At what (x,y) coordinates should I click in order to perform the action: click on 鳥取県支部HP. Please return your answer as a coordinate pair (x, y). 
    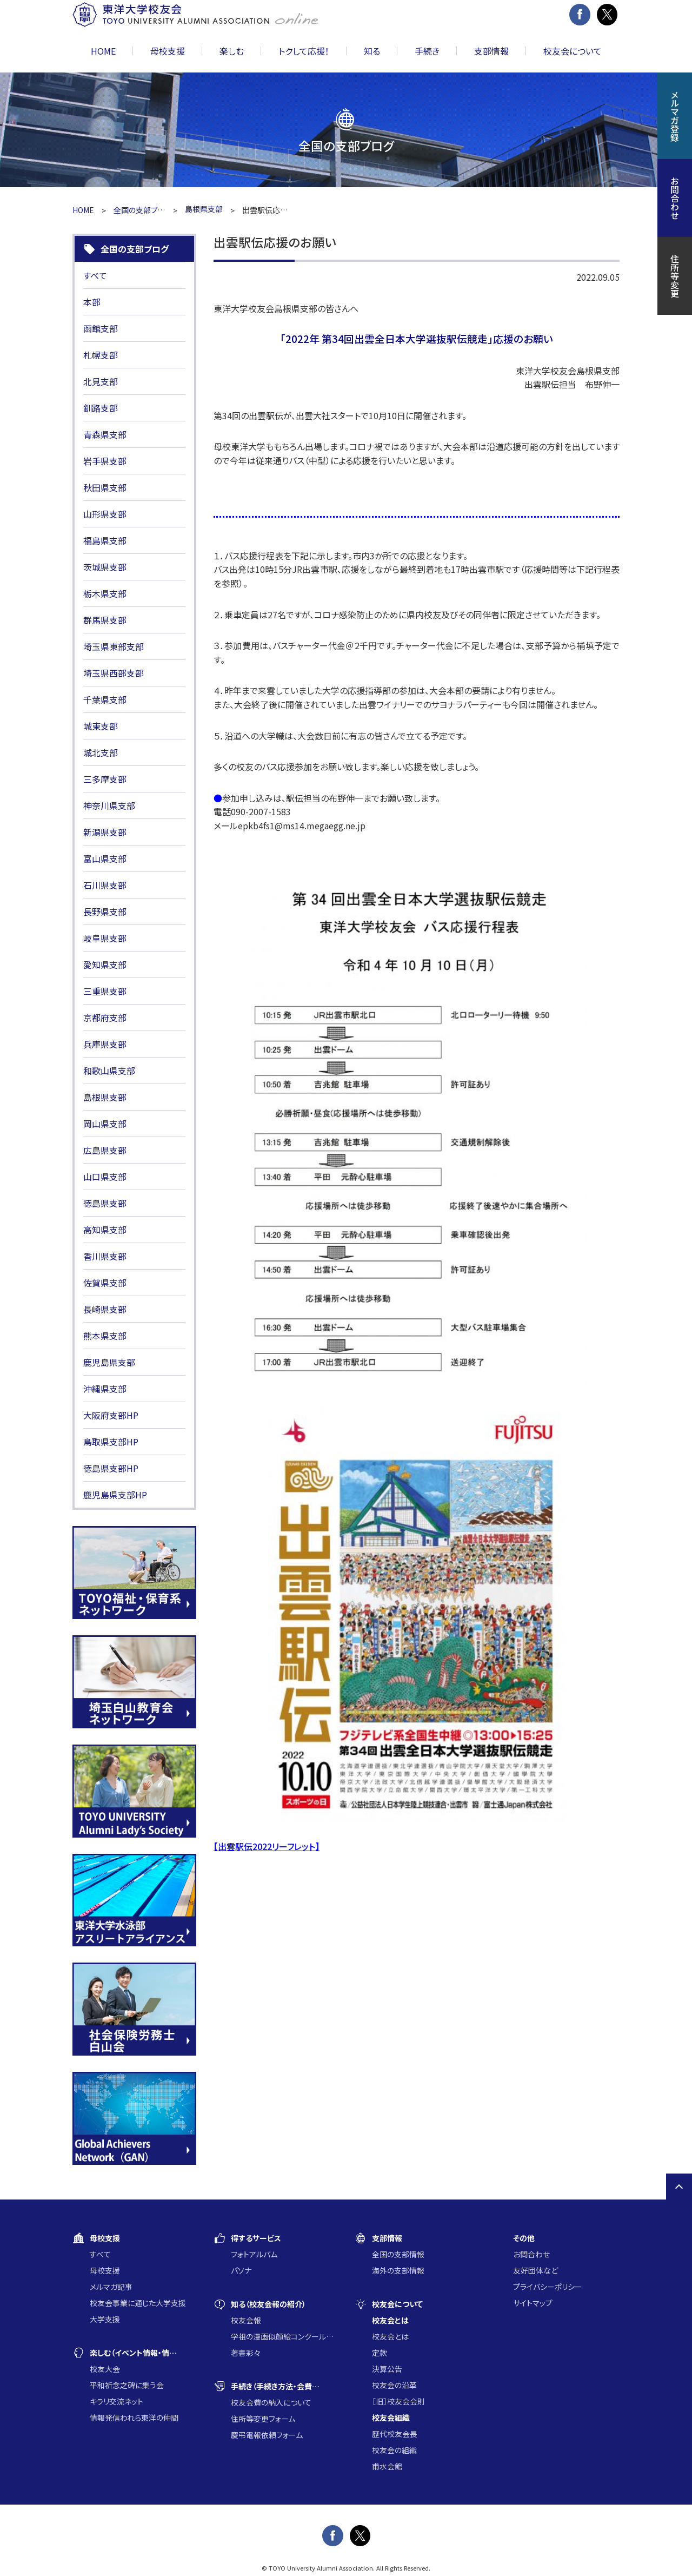
    Looking at the image, I should click on (110, 1441).